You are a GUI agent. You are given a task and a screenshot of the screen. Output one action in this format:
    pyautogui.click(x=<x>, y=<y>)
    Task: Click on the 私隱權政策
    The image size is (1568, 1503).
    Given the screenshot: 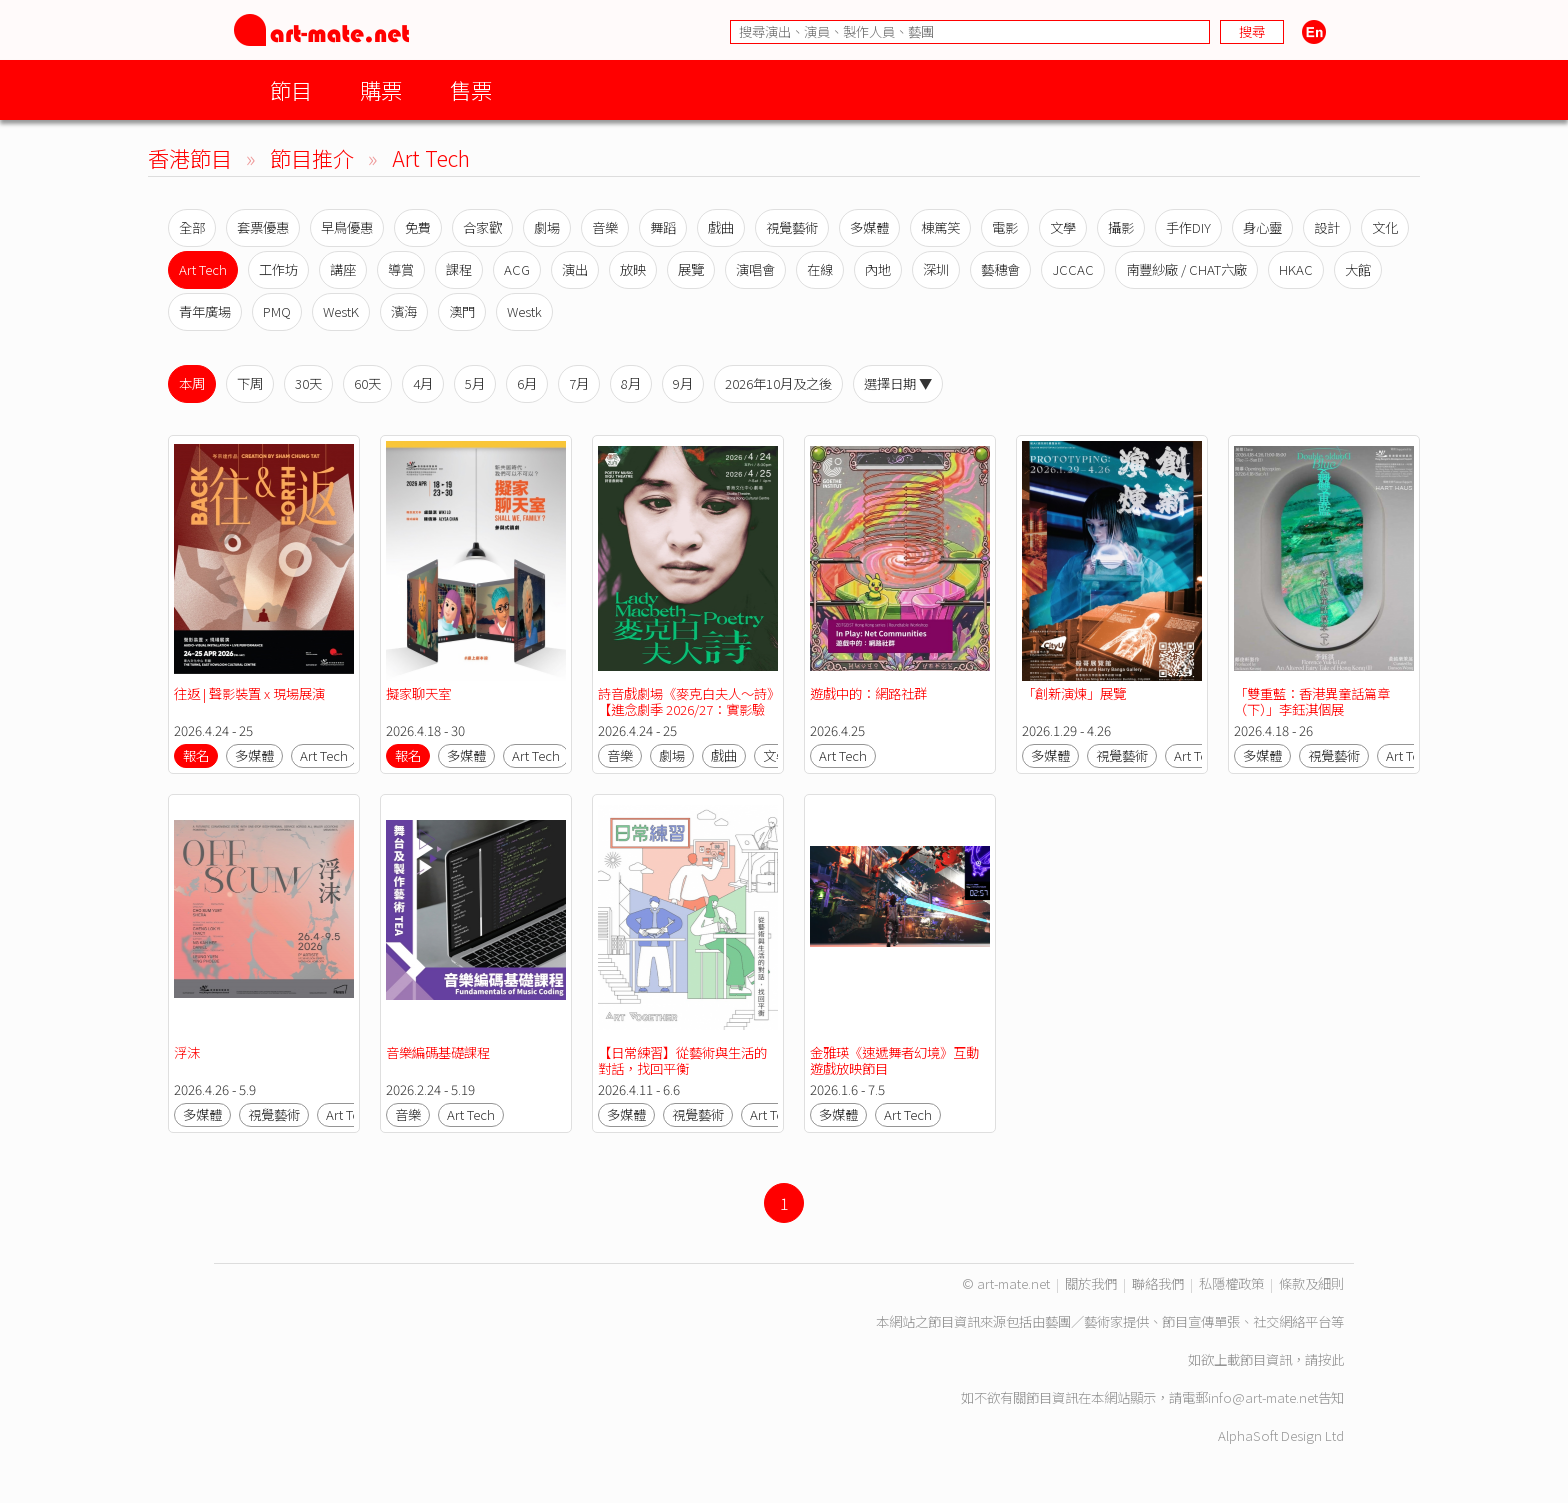 What is the action you would take?
    pyautogui.click(x=1231, y=1283)
    